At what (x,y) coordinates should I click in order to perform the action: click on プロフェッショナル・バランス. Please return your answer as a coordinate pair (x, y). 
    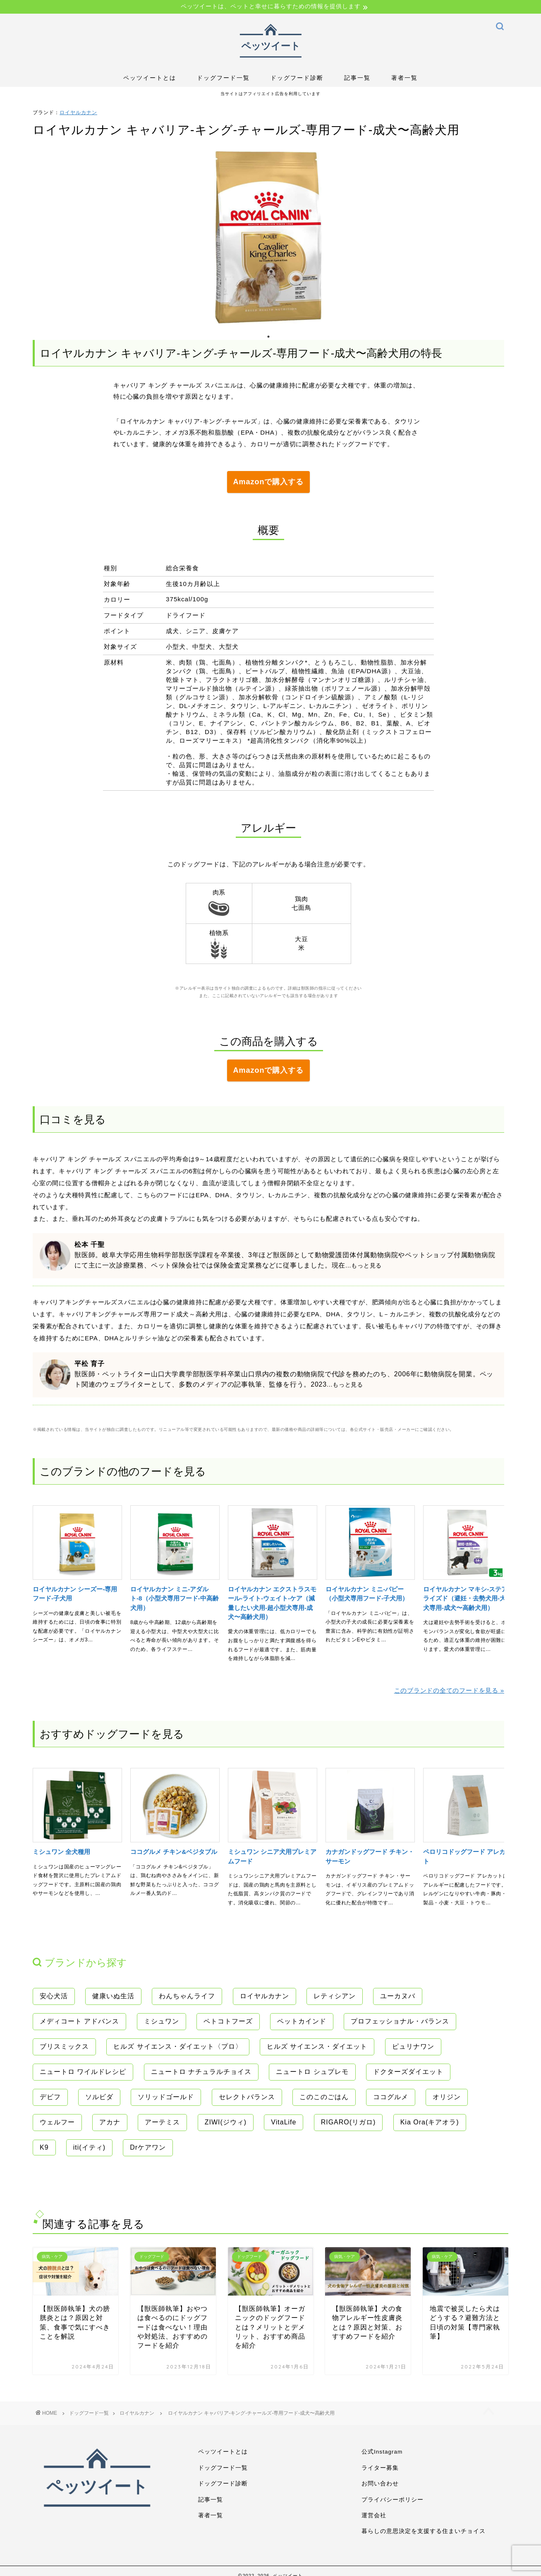
    Looking at the image, I should click on (400, 2017).